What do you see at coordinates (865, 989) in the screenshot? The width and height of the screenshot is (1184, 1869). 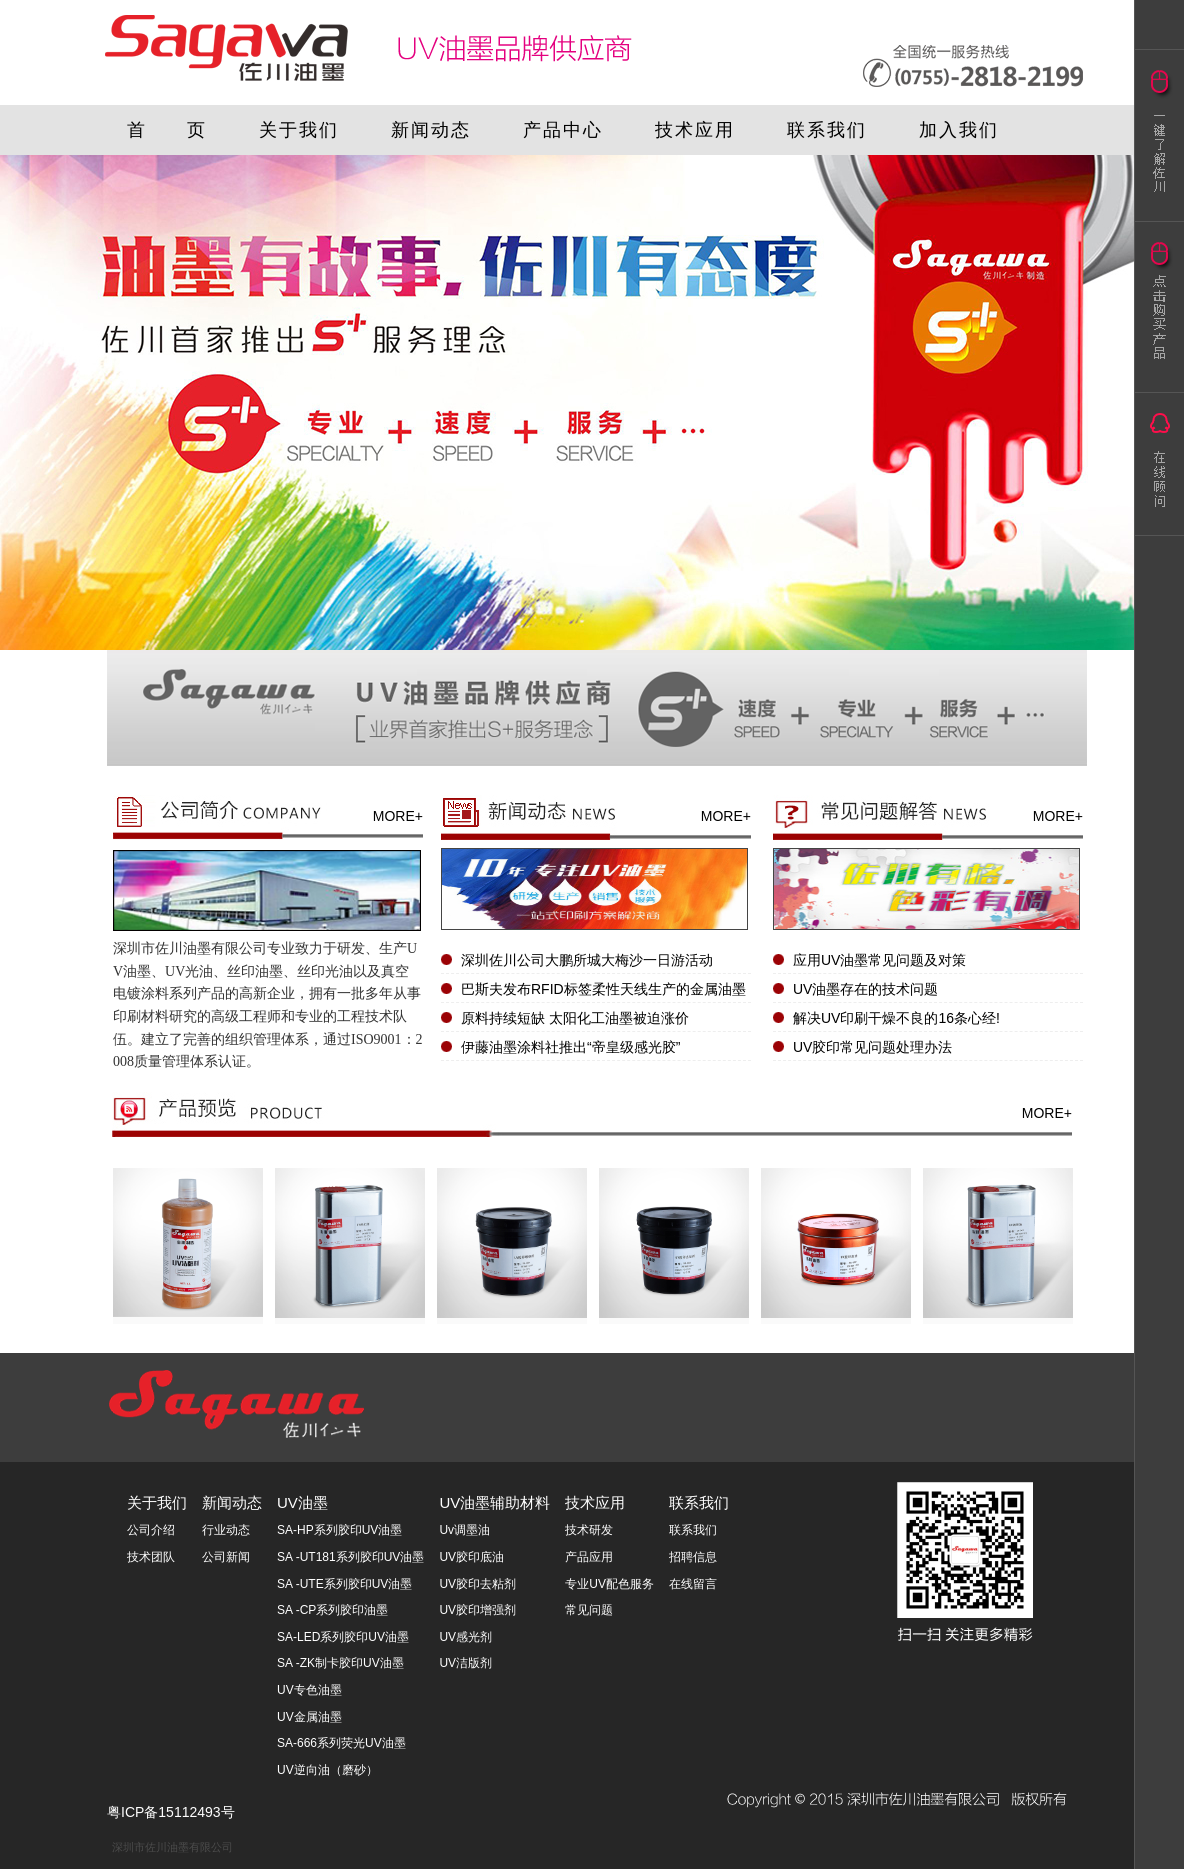 I see `UV油墨存在的技术问题` at bounding box center [865, 989].